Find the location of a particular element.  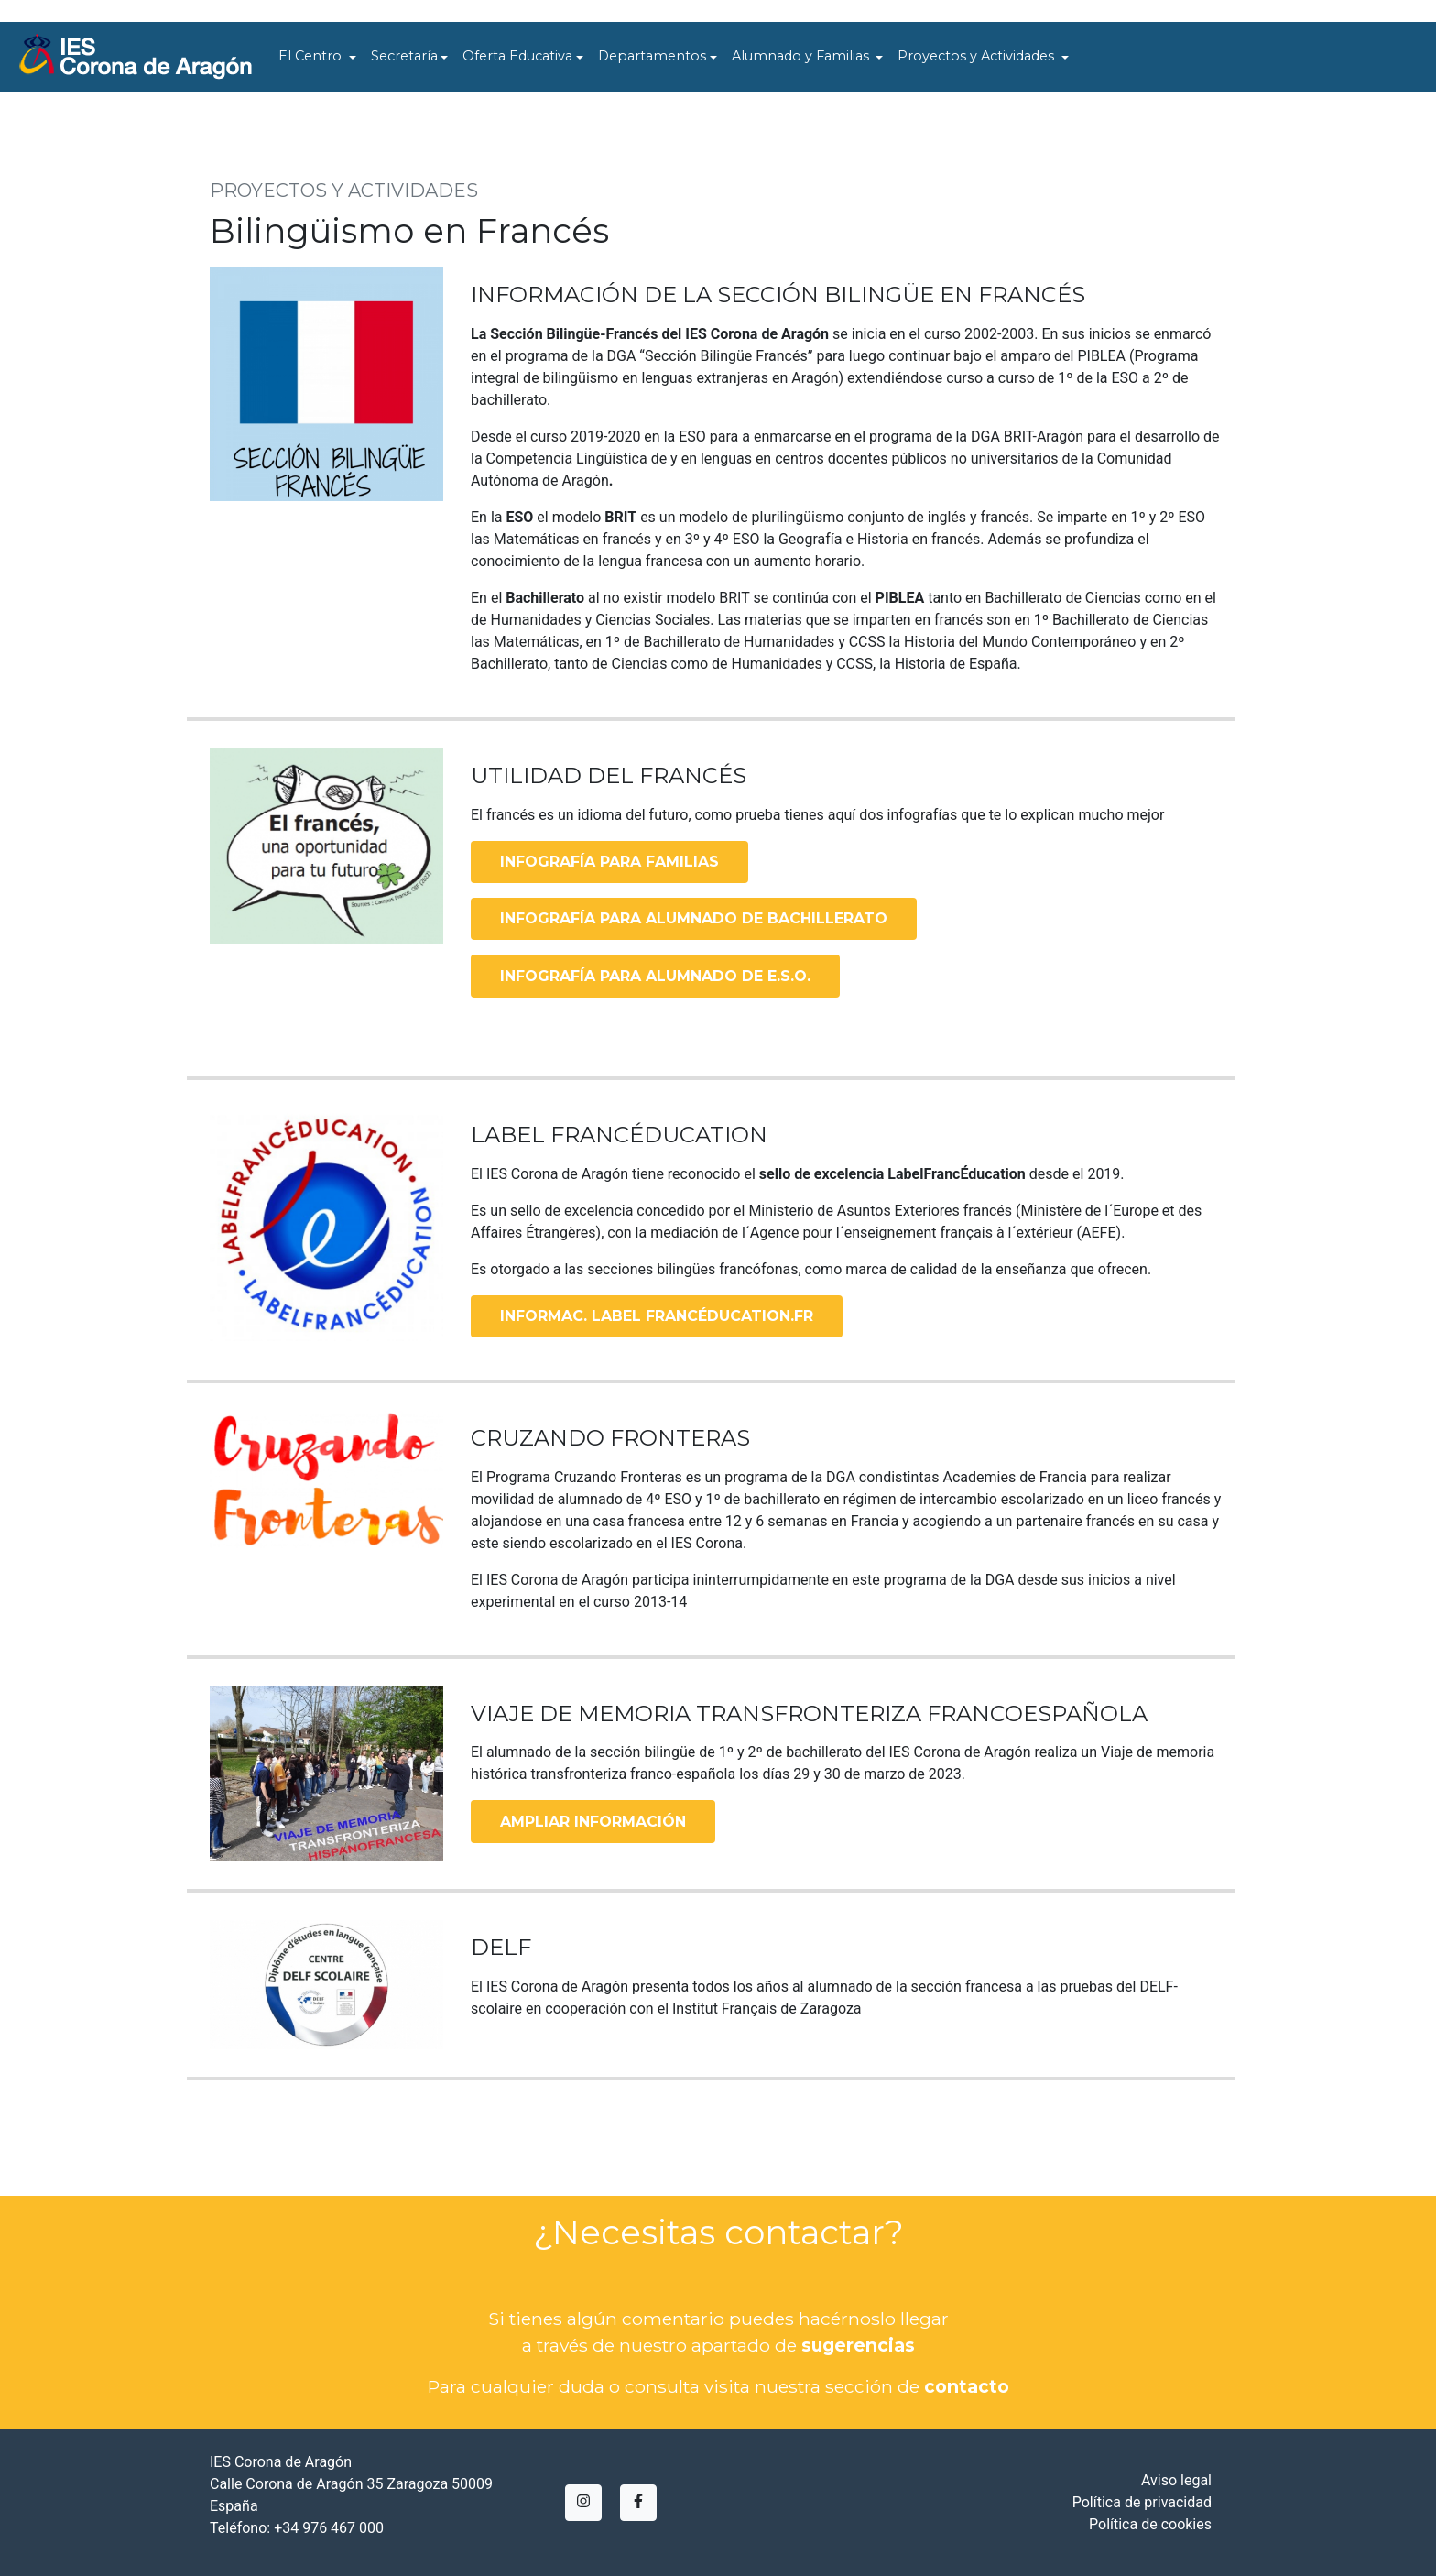

Proyectos y Actividades is located at coordinates (978, 56).